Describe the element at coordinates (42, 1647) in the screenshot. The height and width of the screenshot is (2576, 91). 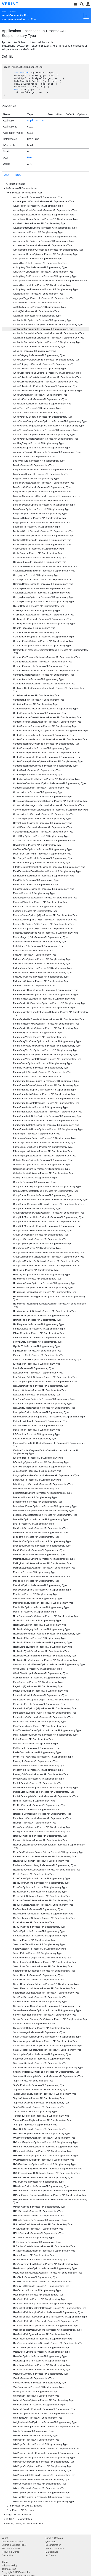
I see `NotificationListOptions In-Process API Supplementary Type` at that location.